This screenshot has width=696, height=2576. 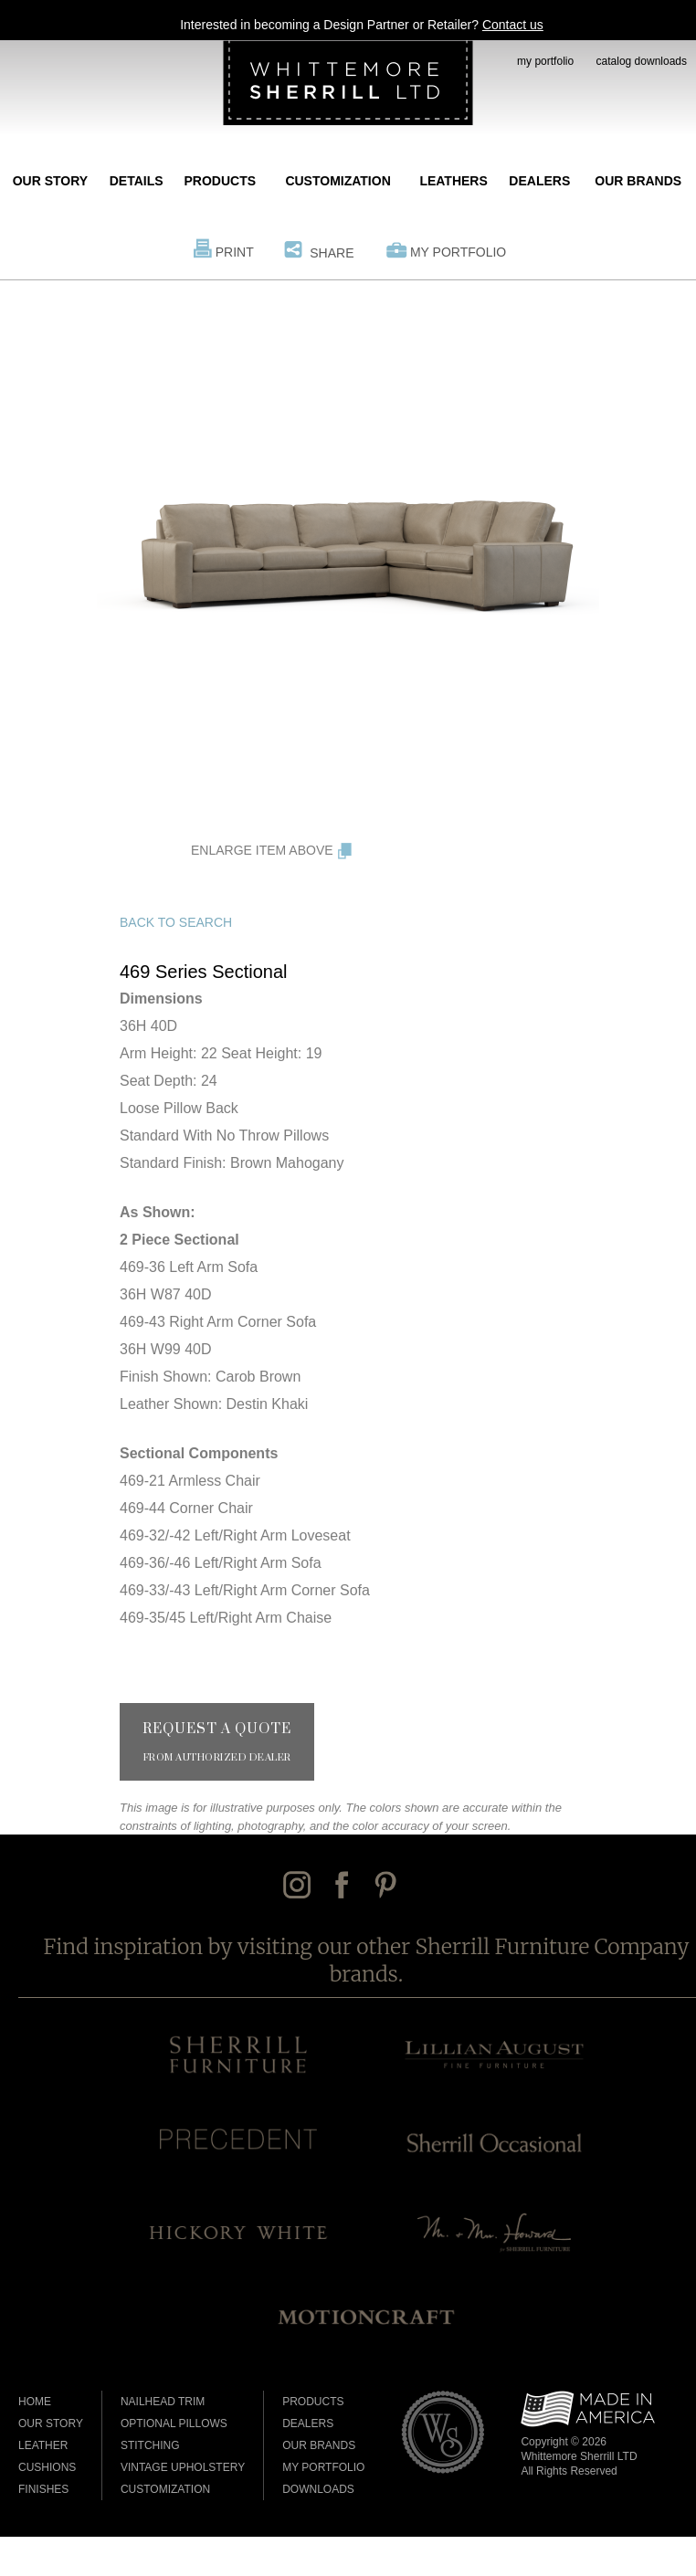 What do you see at coordinates (50, 180) in the screenshot?
I see `Our Story` at bounding box center [50, 180].